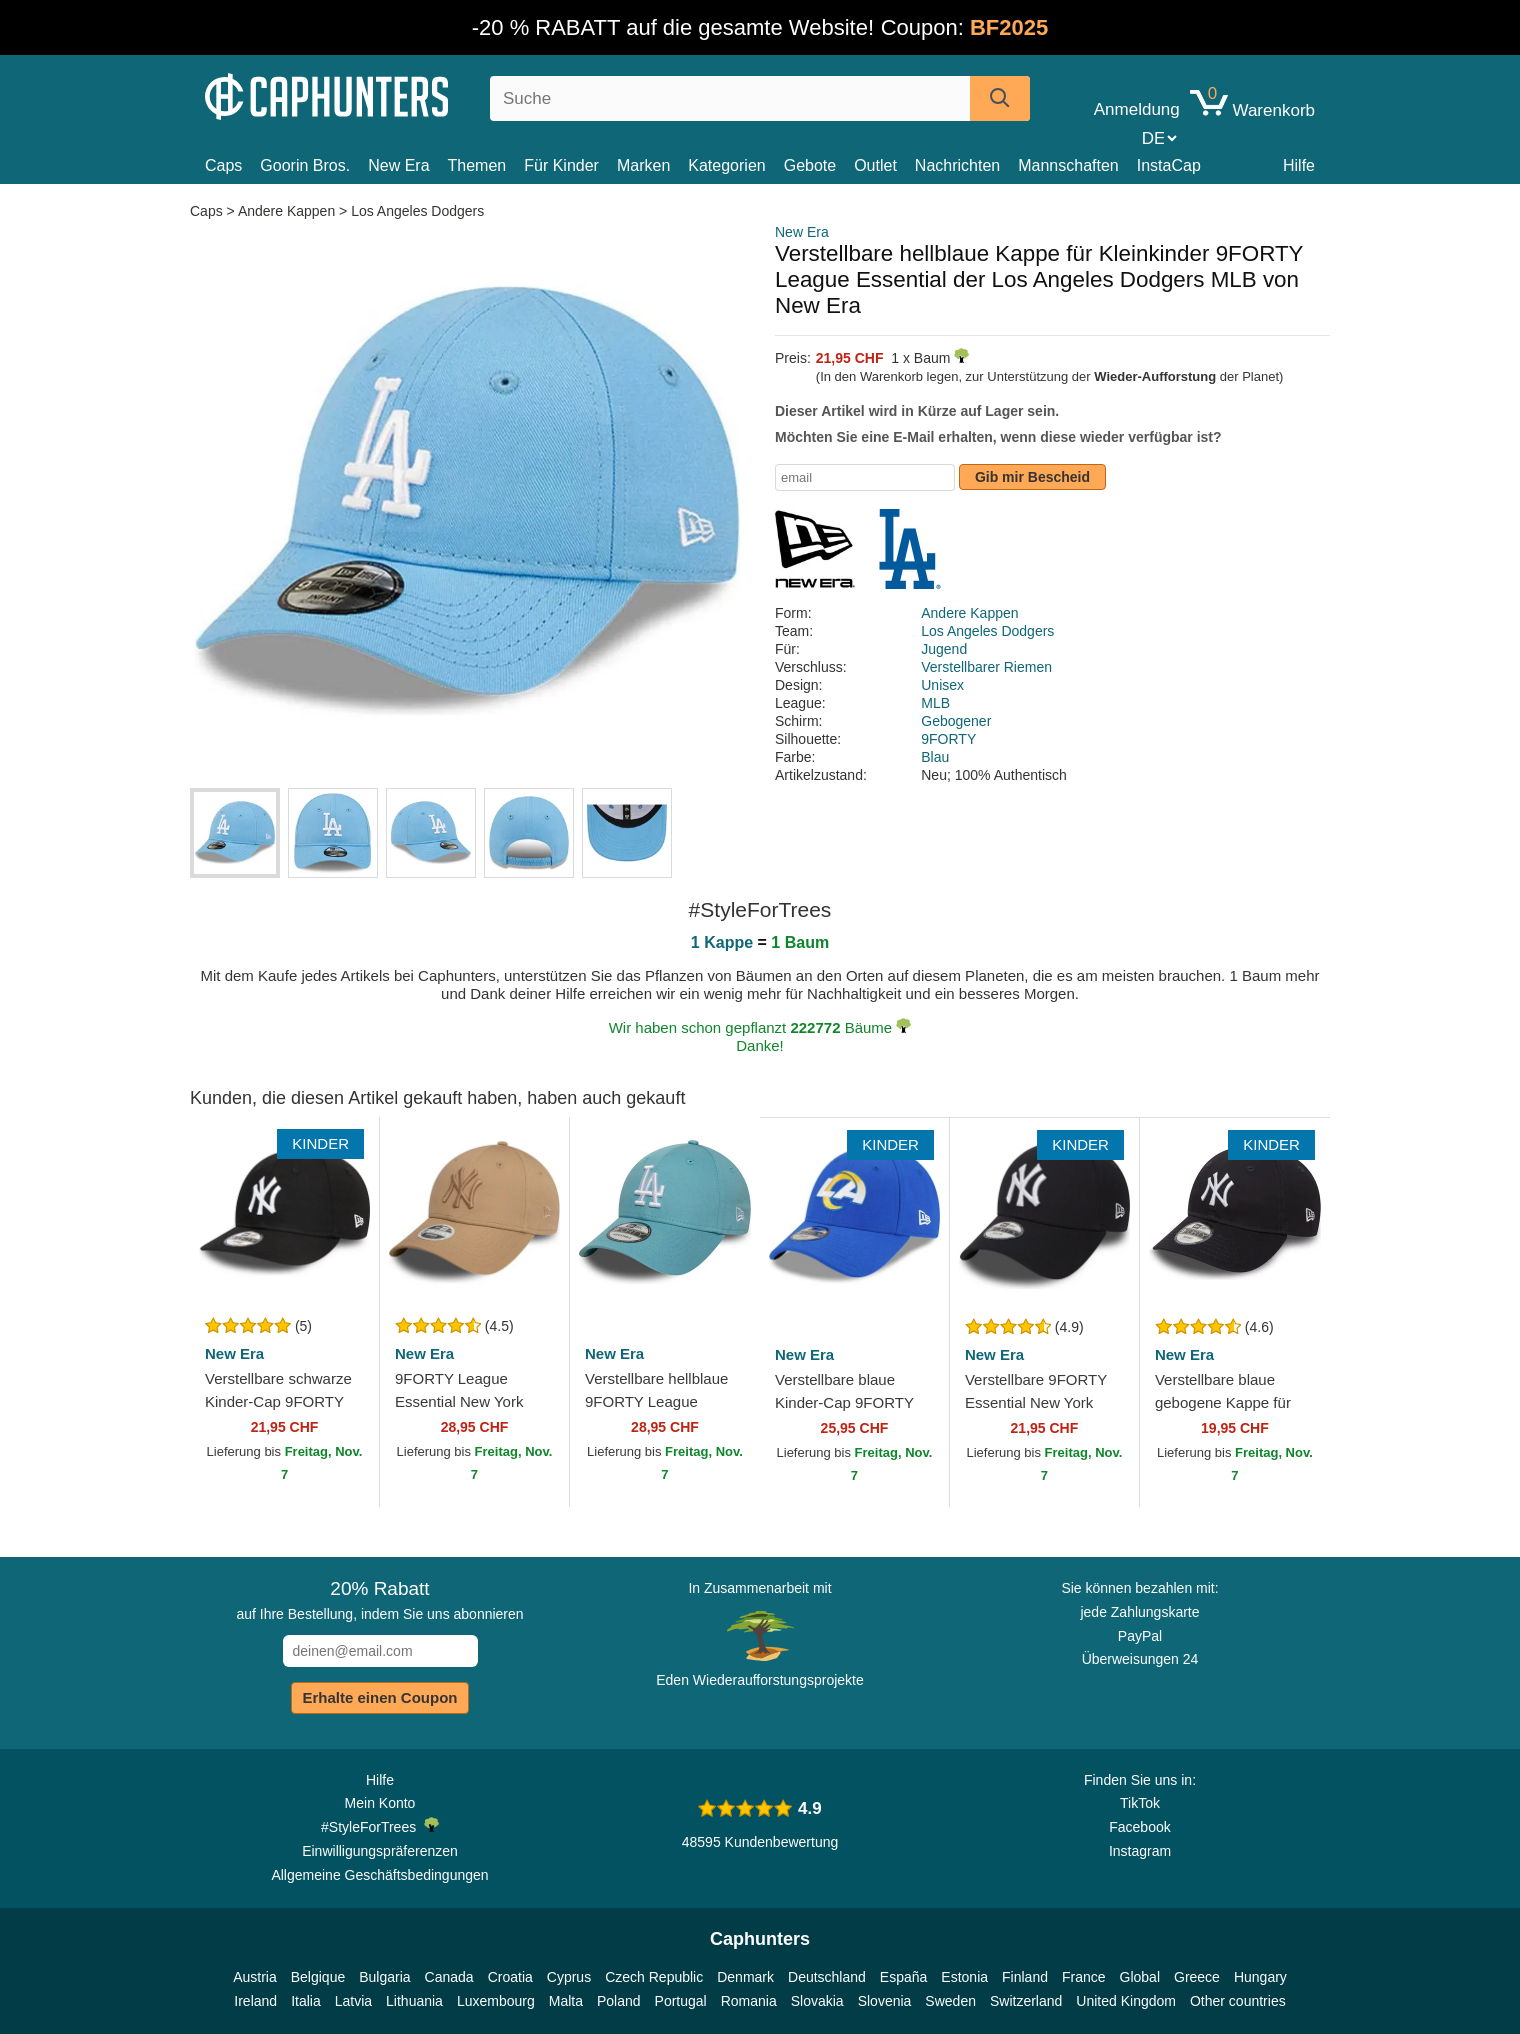  What do you see at coordinates (1238, 2001) in the screenshot?
I see `Other countries` at bounding box center [1238, 2001].